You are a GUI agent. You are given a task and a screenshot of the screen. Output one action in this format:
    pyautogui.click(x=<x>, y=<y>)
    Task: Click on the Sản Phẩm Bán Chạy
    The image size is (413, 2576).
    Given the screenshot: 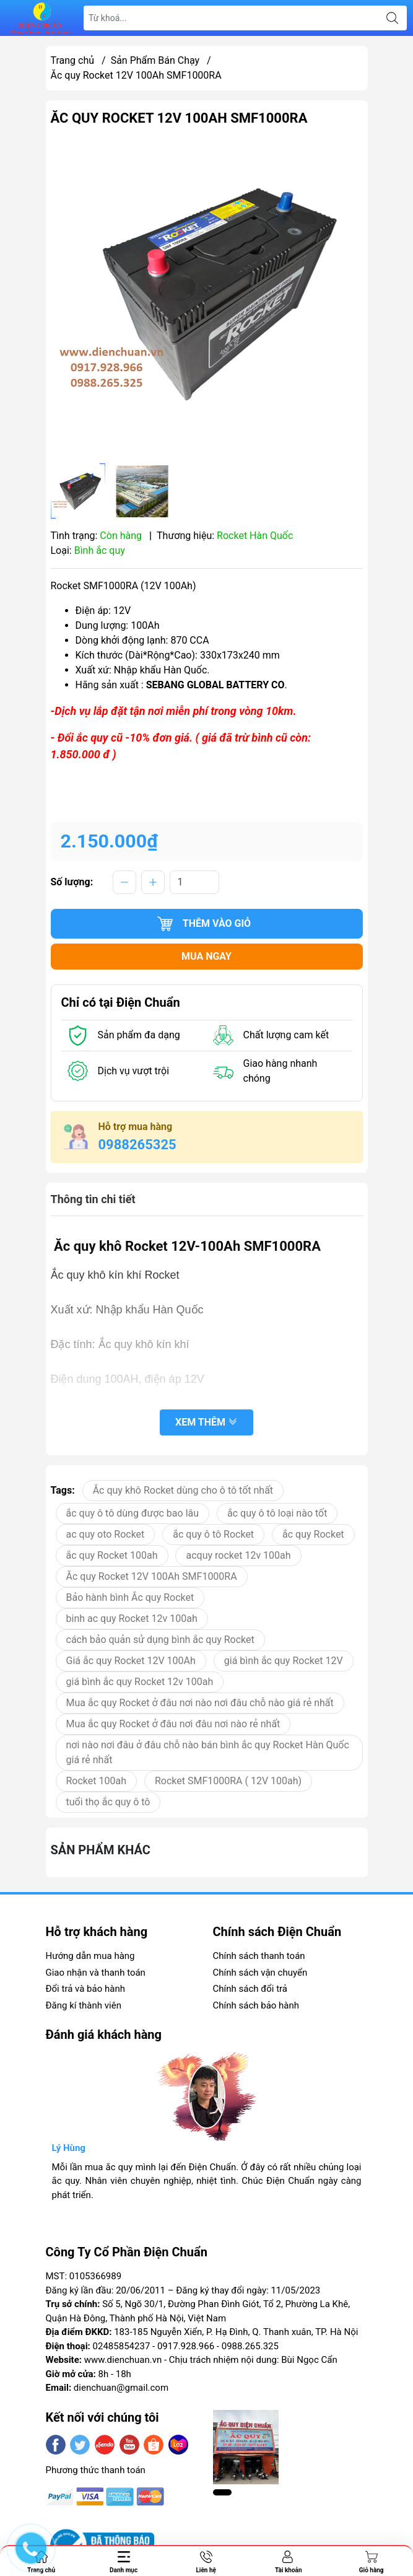 What is the action you would take?
    pyautogui.click(x=155, y=60)
    